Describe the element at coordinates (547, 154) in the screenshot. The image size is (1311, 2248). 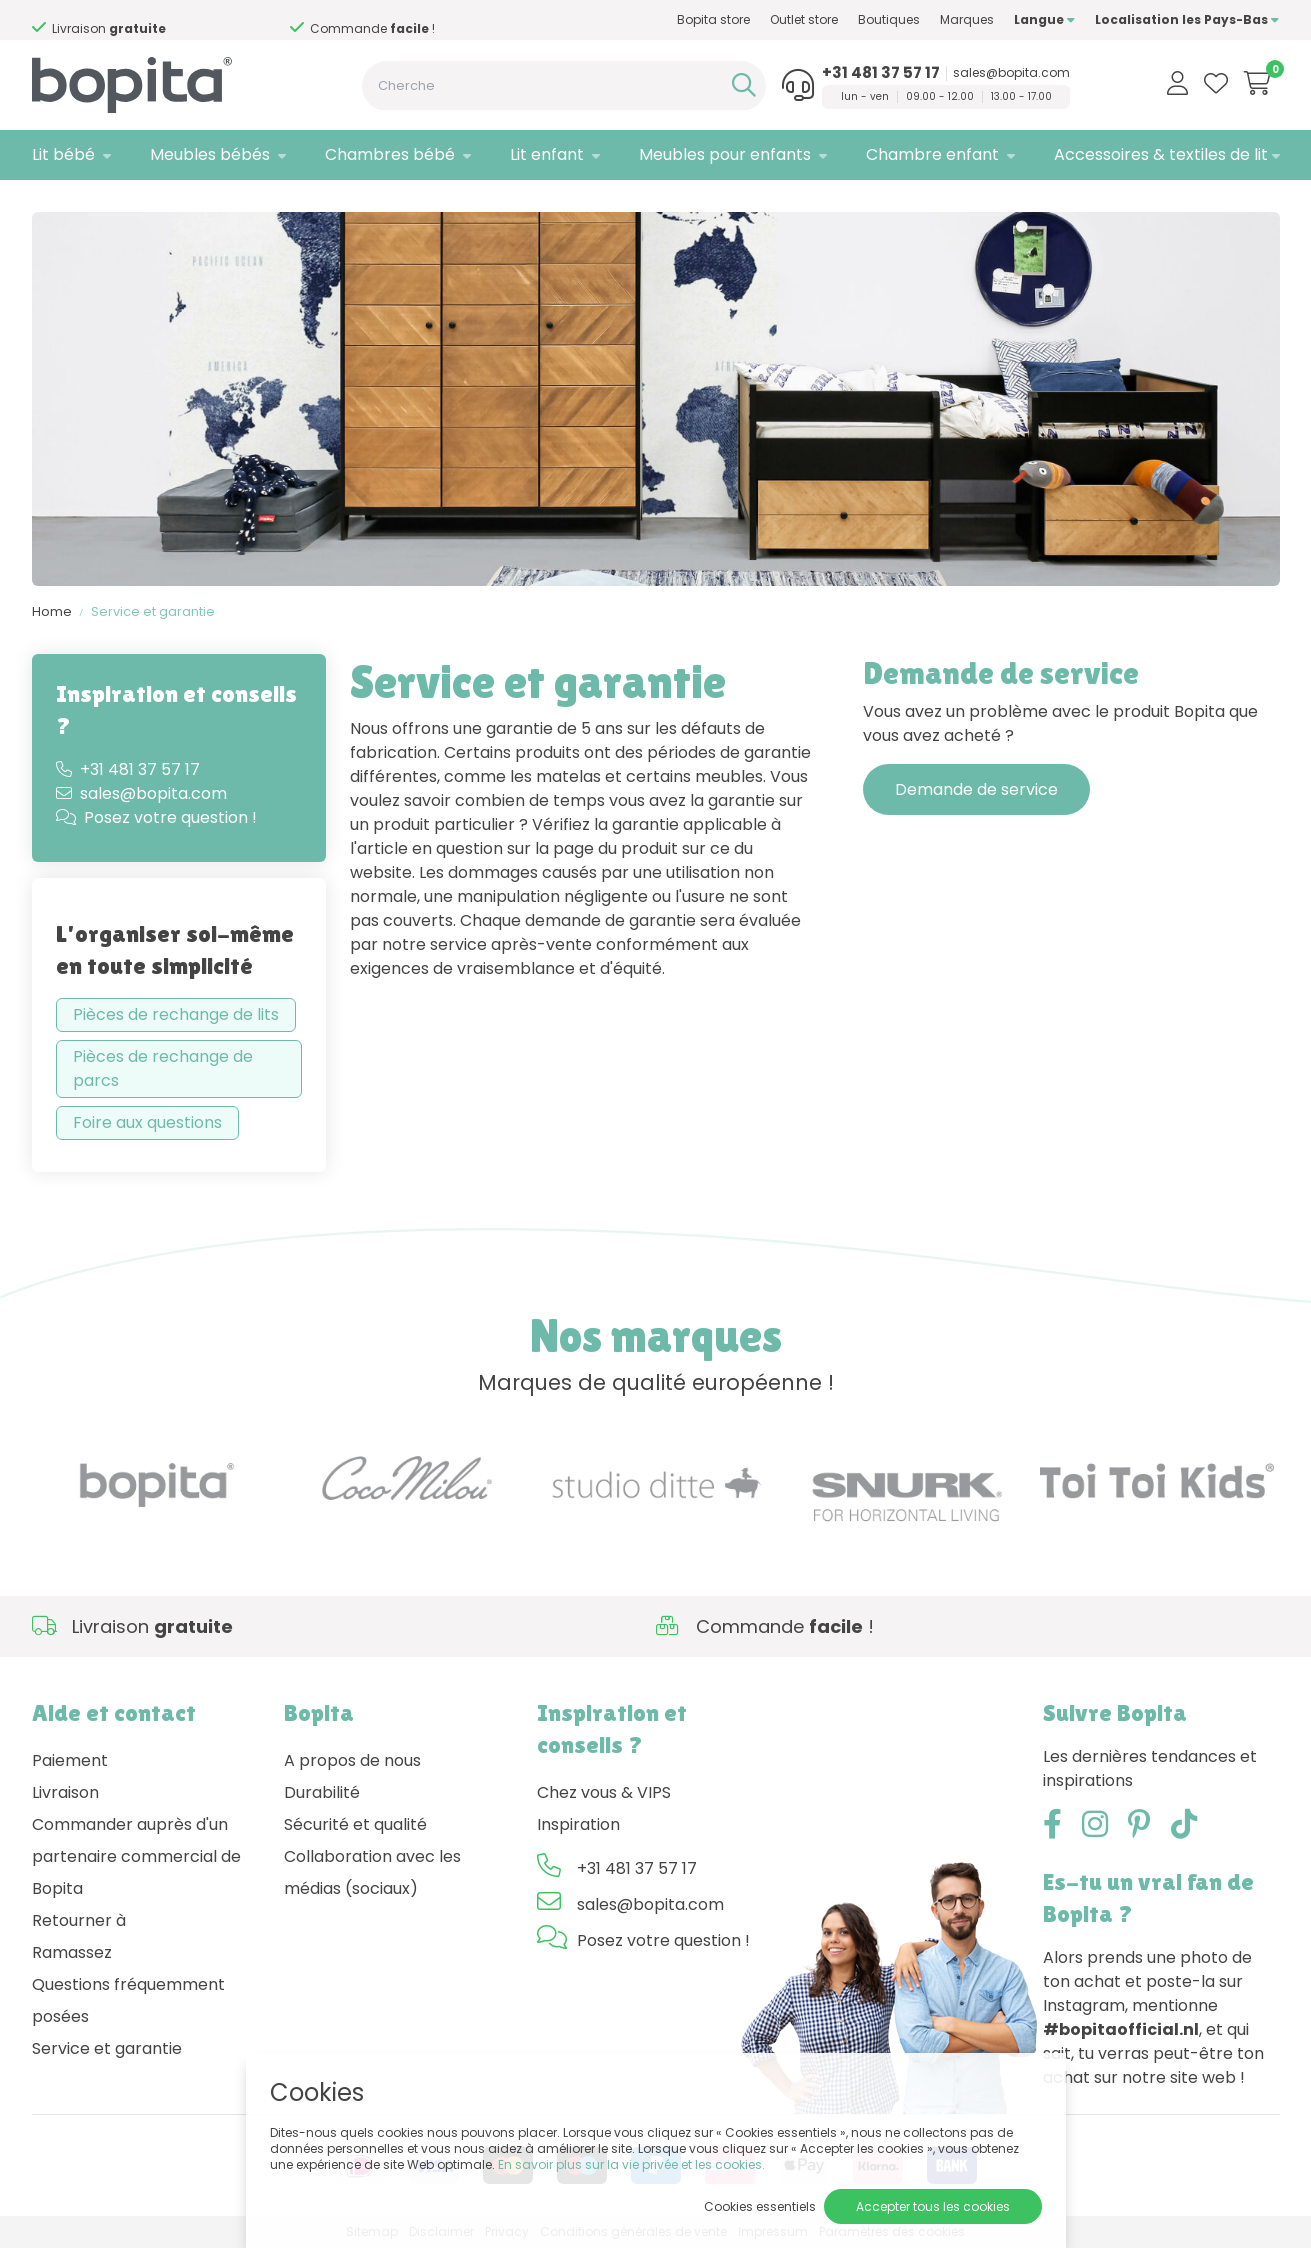
I see `Lit enfant` at that location.